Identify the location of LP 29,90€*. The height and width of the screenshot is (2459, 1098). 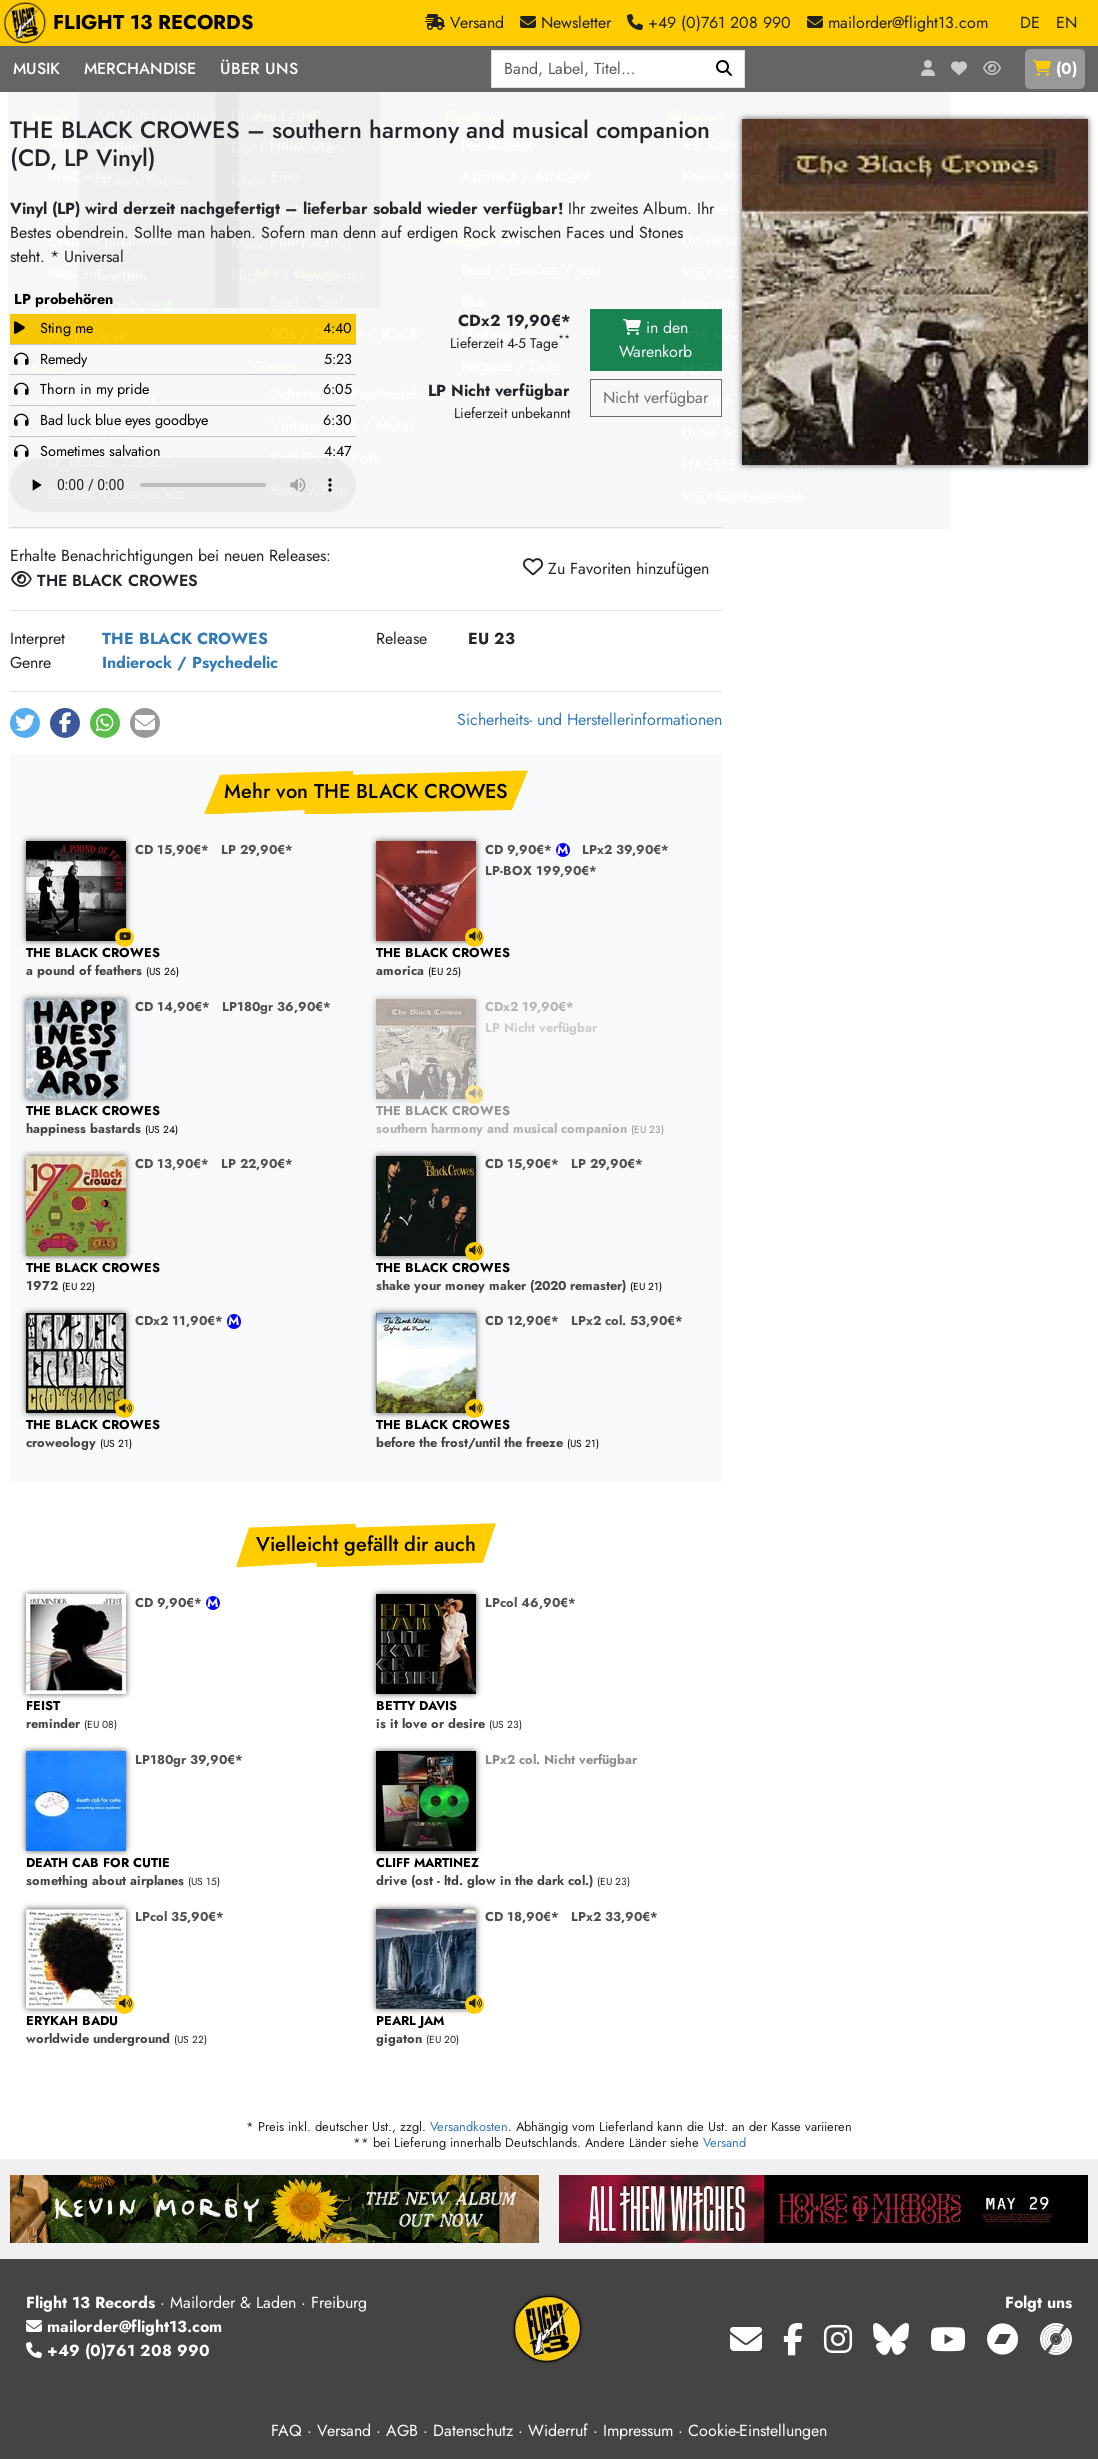
(257, 849).